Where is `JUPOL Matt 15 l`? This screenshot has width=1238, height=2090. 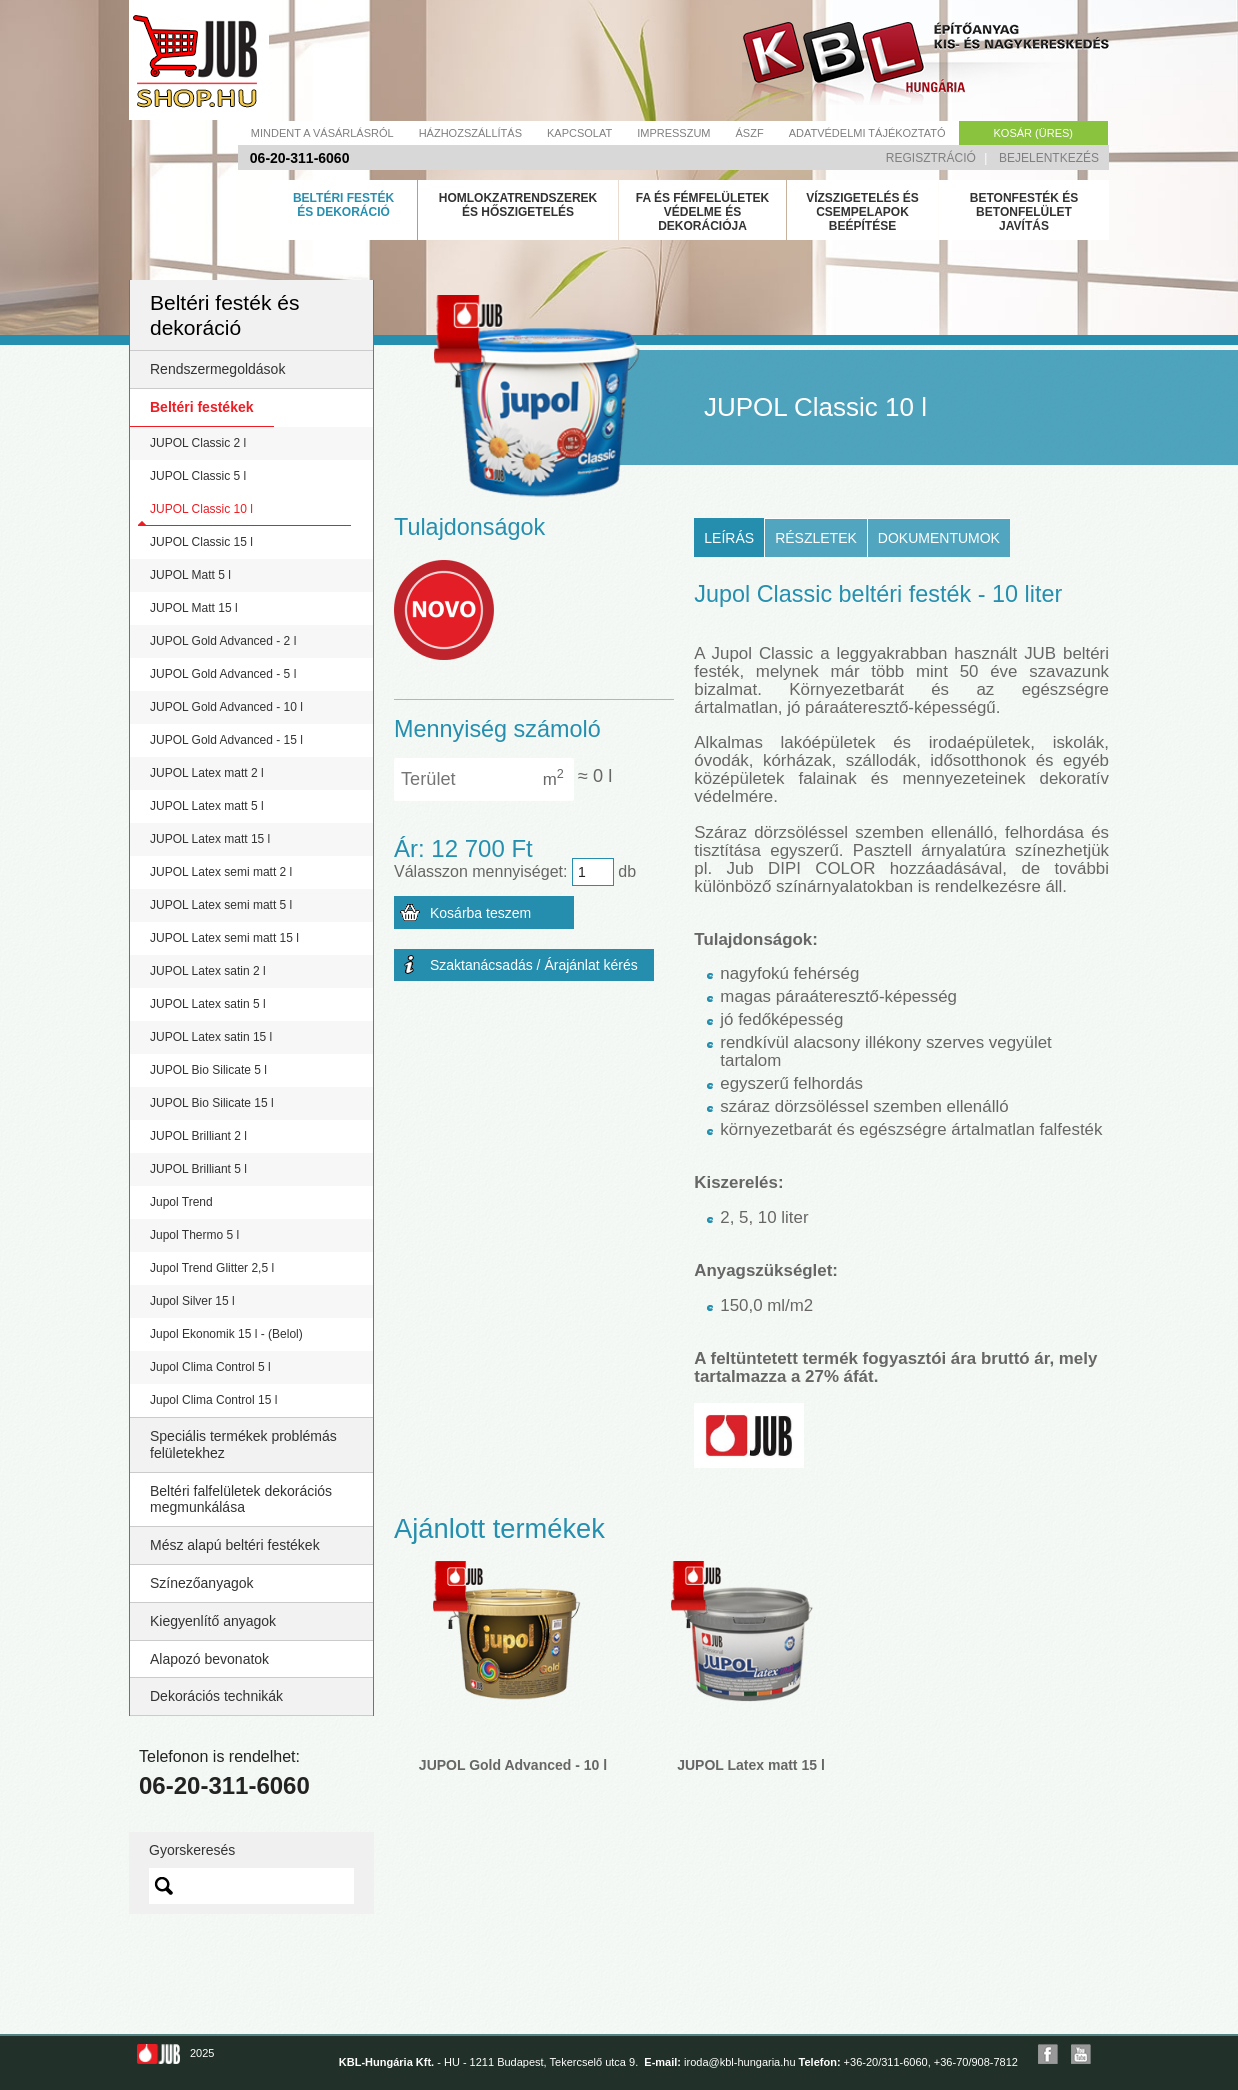
JUPOL Matt 15 l is located at coordinates (194, 608).